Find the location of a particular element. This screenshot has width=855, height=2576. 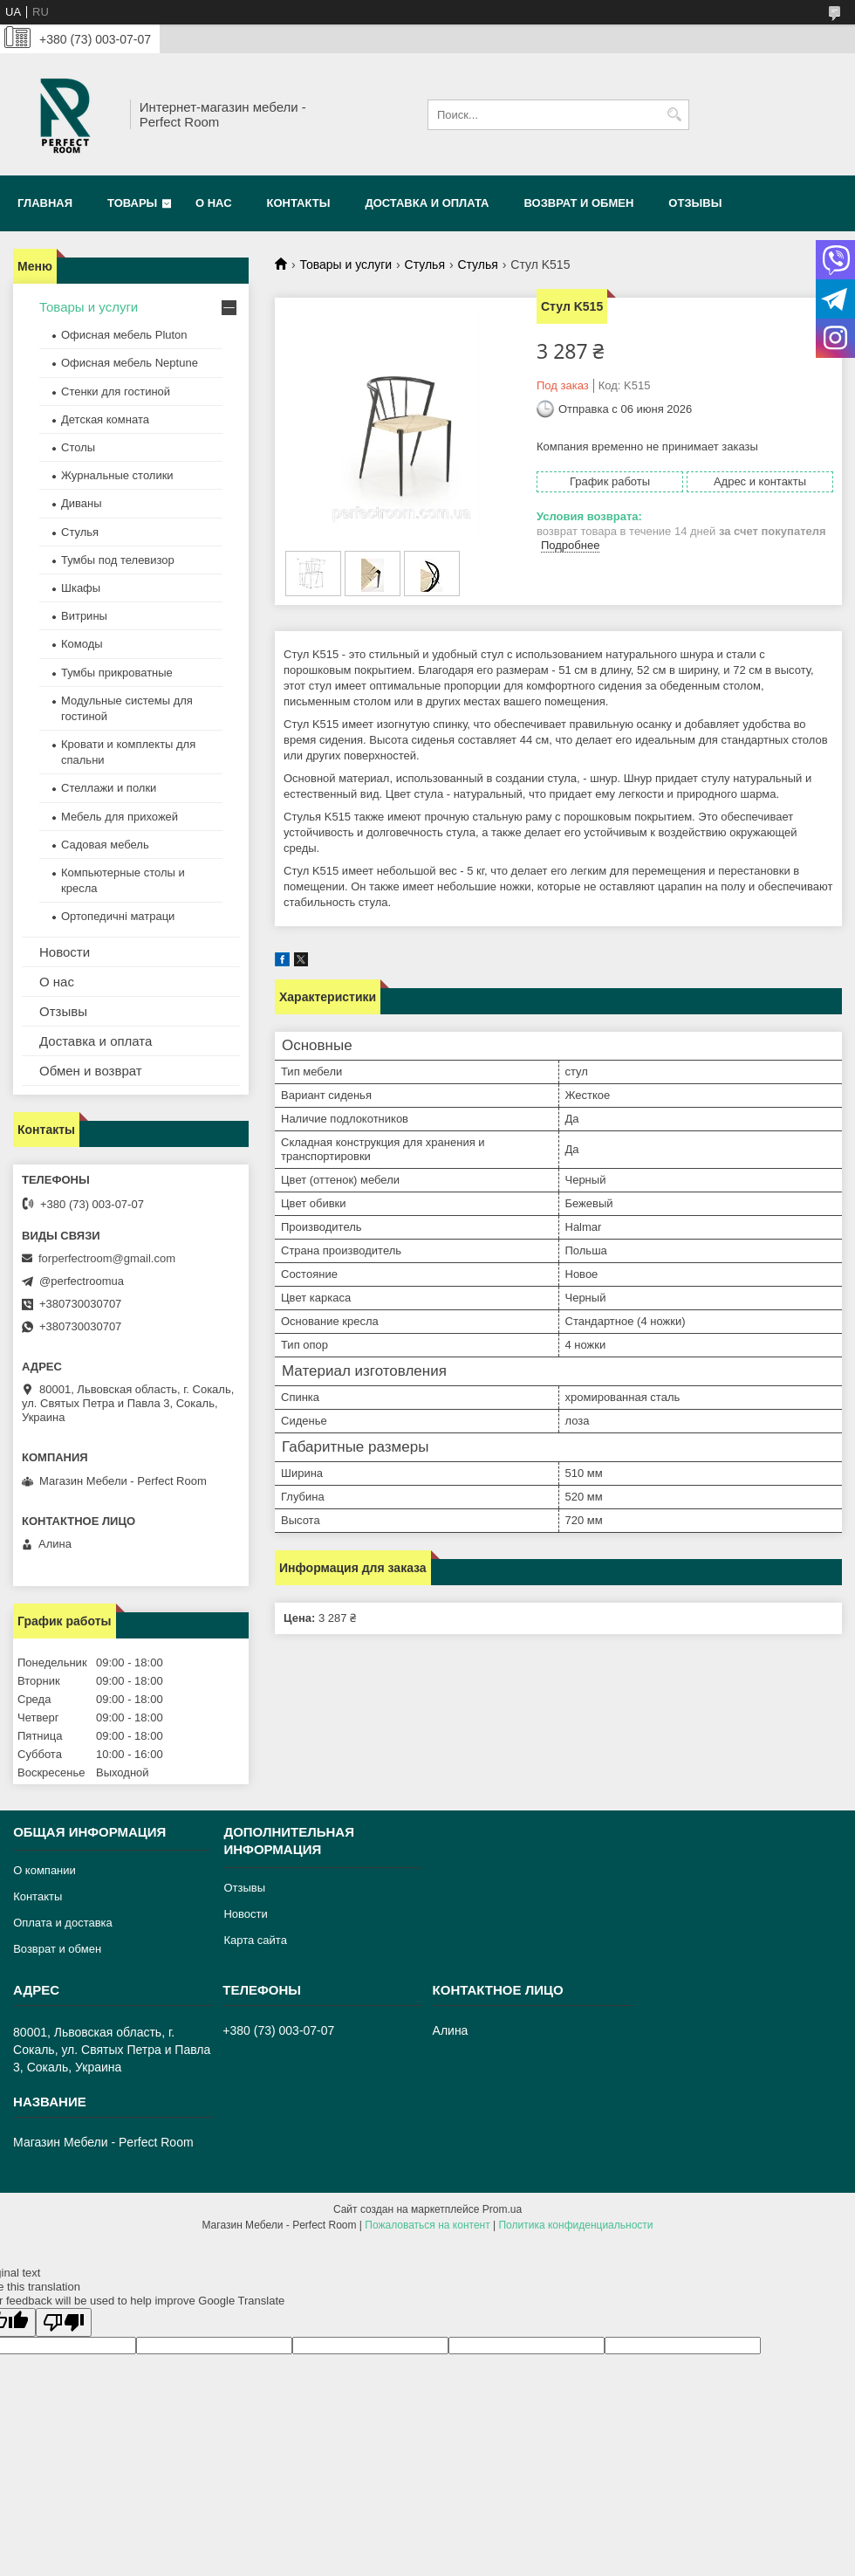

Товары is located at coordinates (132, 203).